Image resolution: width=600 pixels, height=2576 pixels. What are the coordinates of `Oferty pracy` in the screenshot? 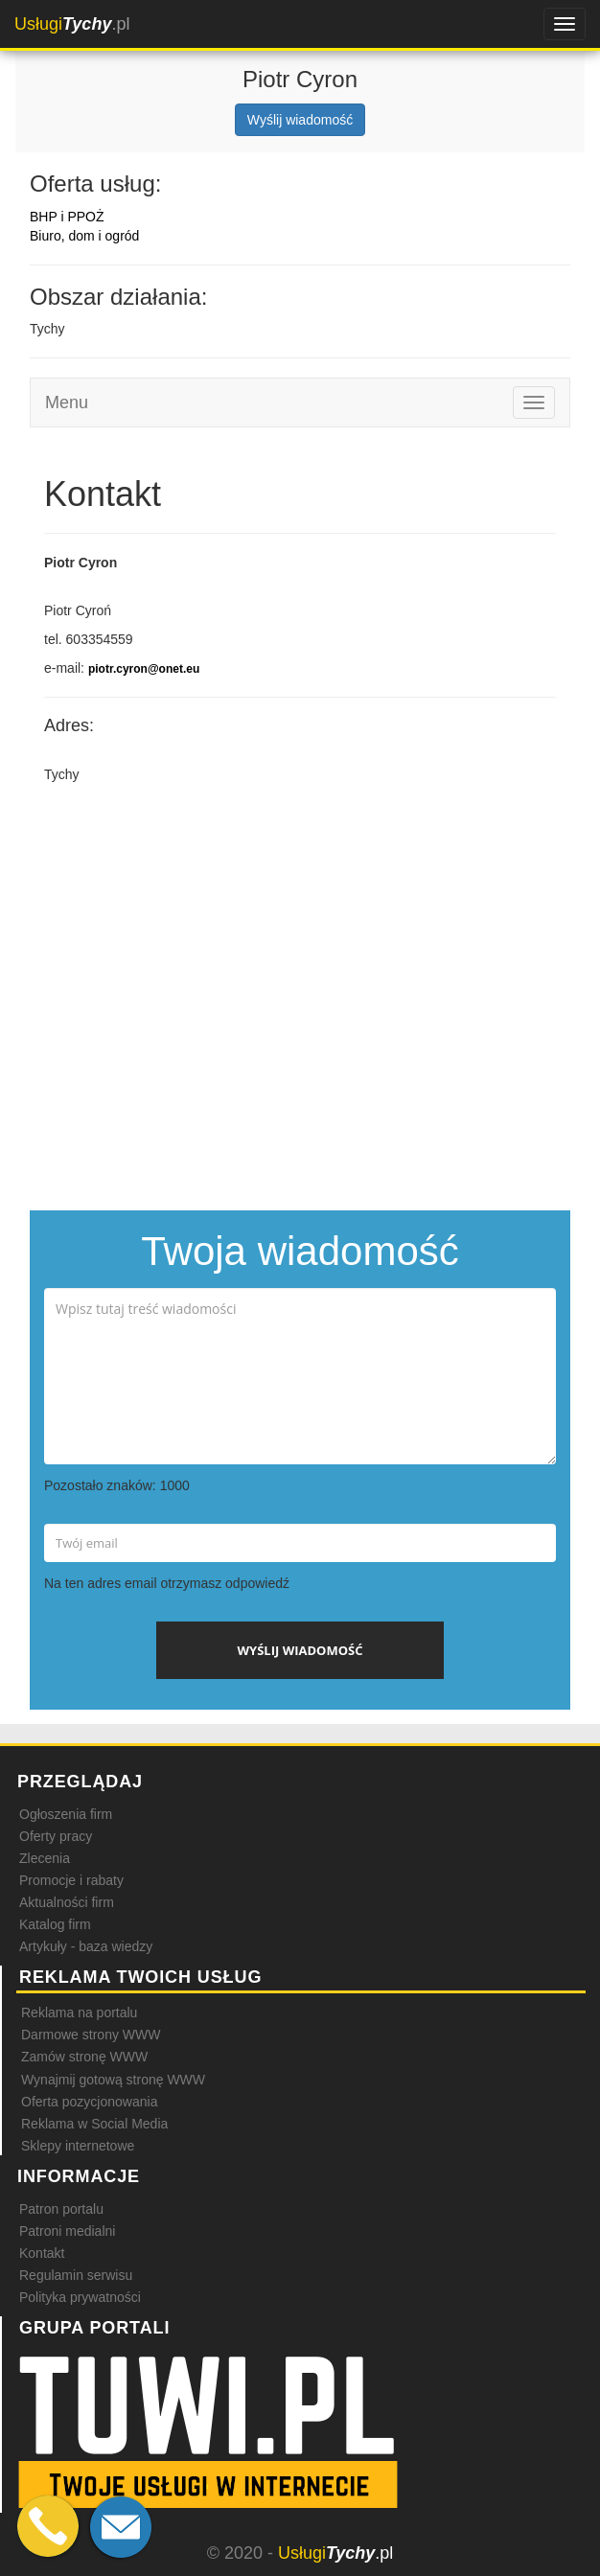 It's located at (55, 1836).